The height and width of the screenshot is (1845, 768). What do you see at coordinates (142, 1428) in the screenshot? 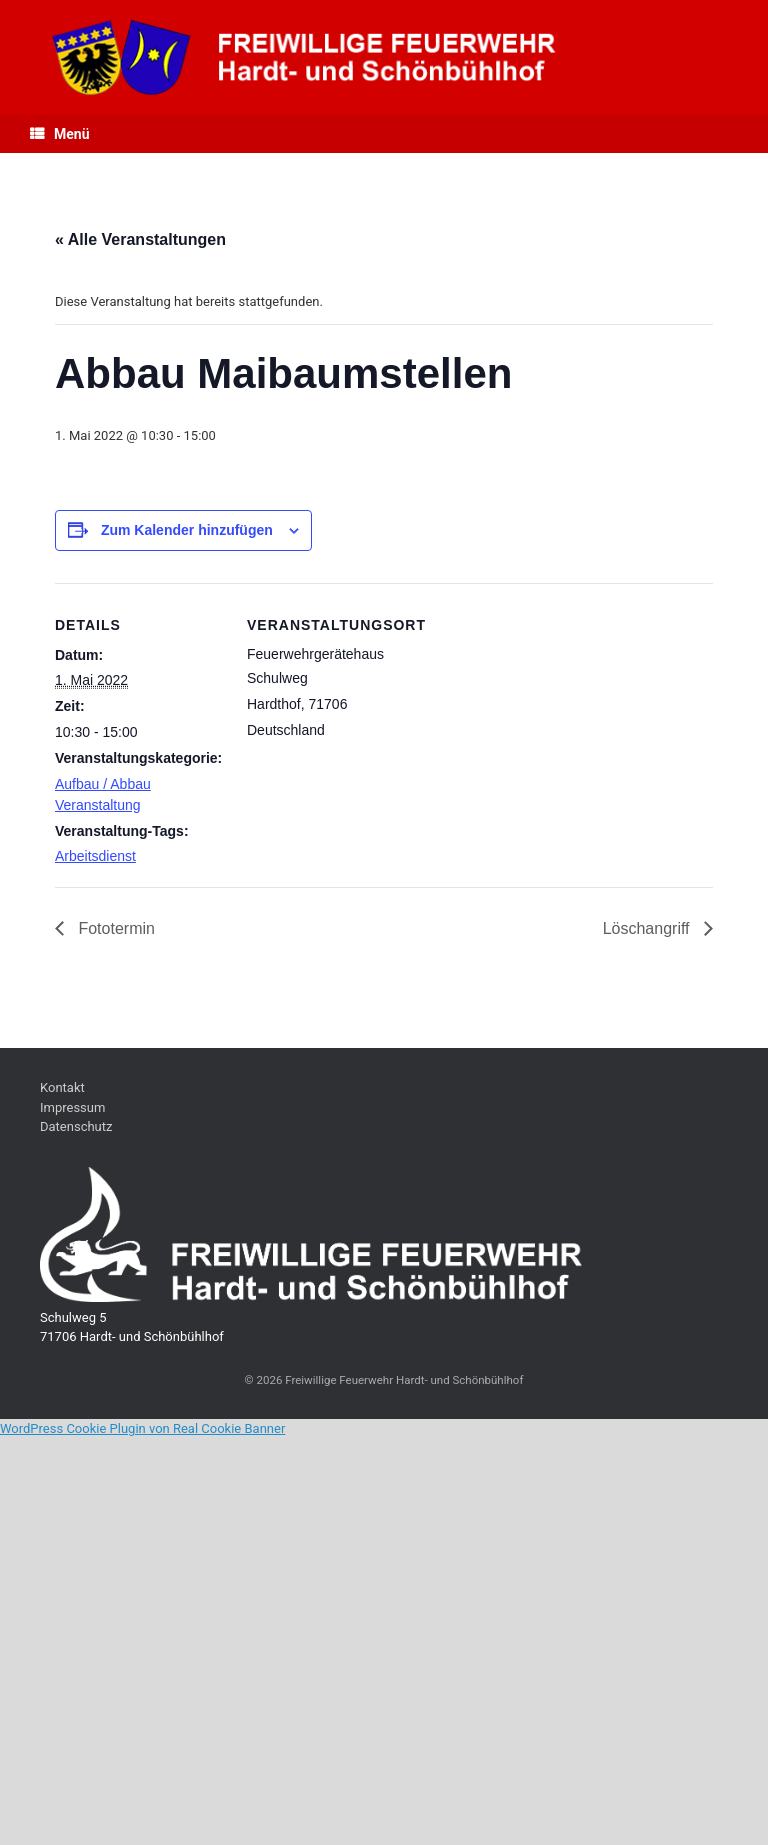
I see `WordPress Cookie Plugin von Real Cookie Banner` at bounding box center [142, 1428].